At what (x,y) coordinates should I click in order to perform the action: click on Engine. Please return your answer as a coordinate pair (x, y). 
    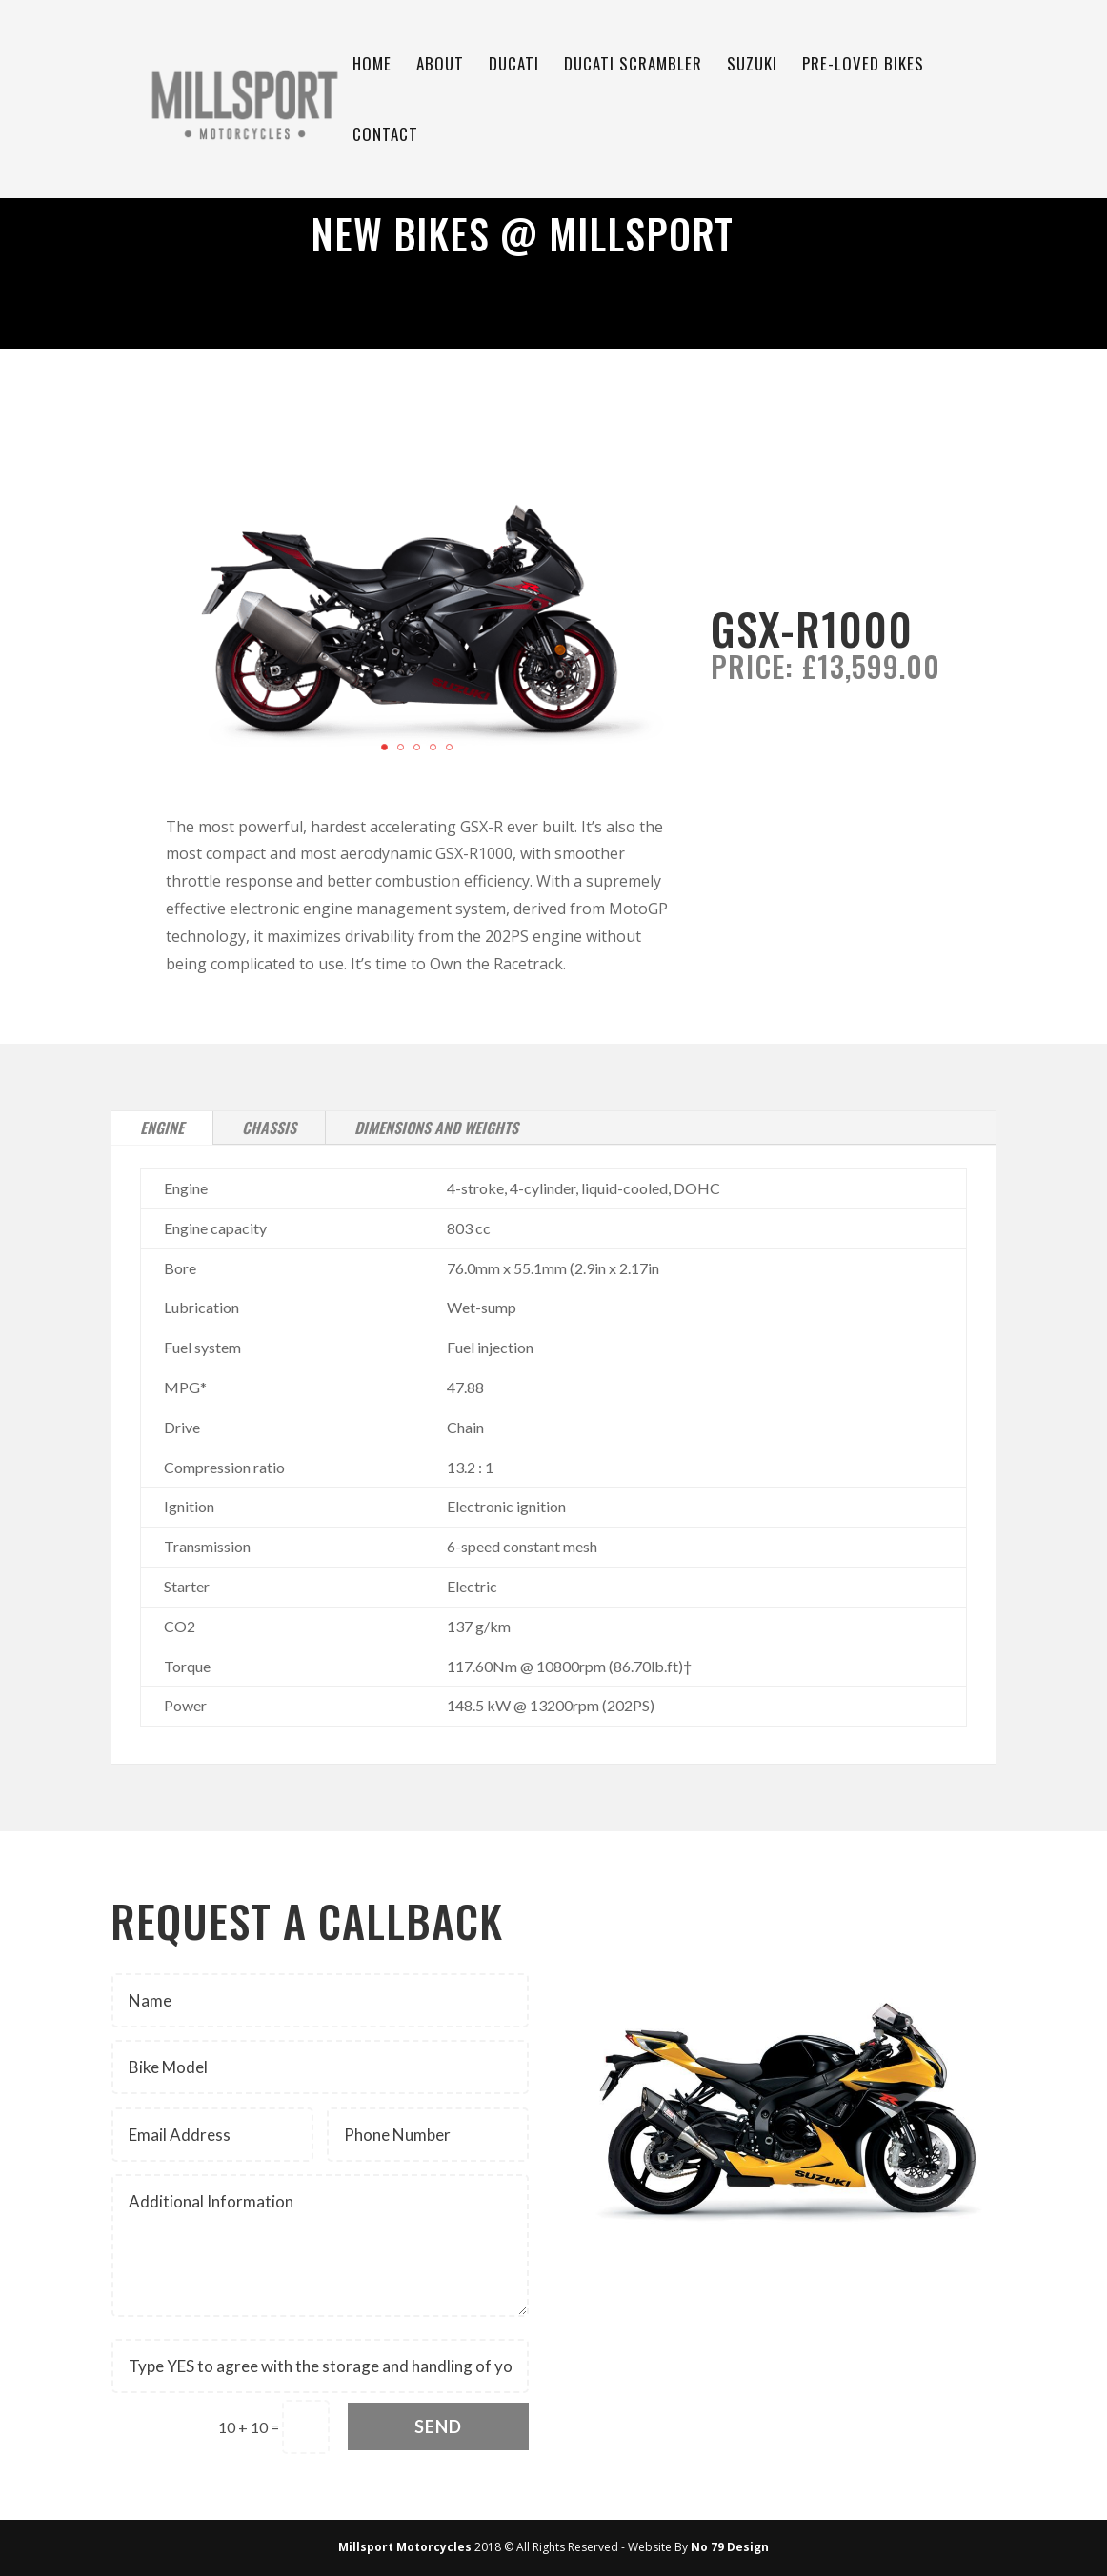
    Looking at the image, I should click on (162, 1127).